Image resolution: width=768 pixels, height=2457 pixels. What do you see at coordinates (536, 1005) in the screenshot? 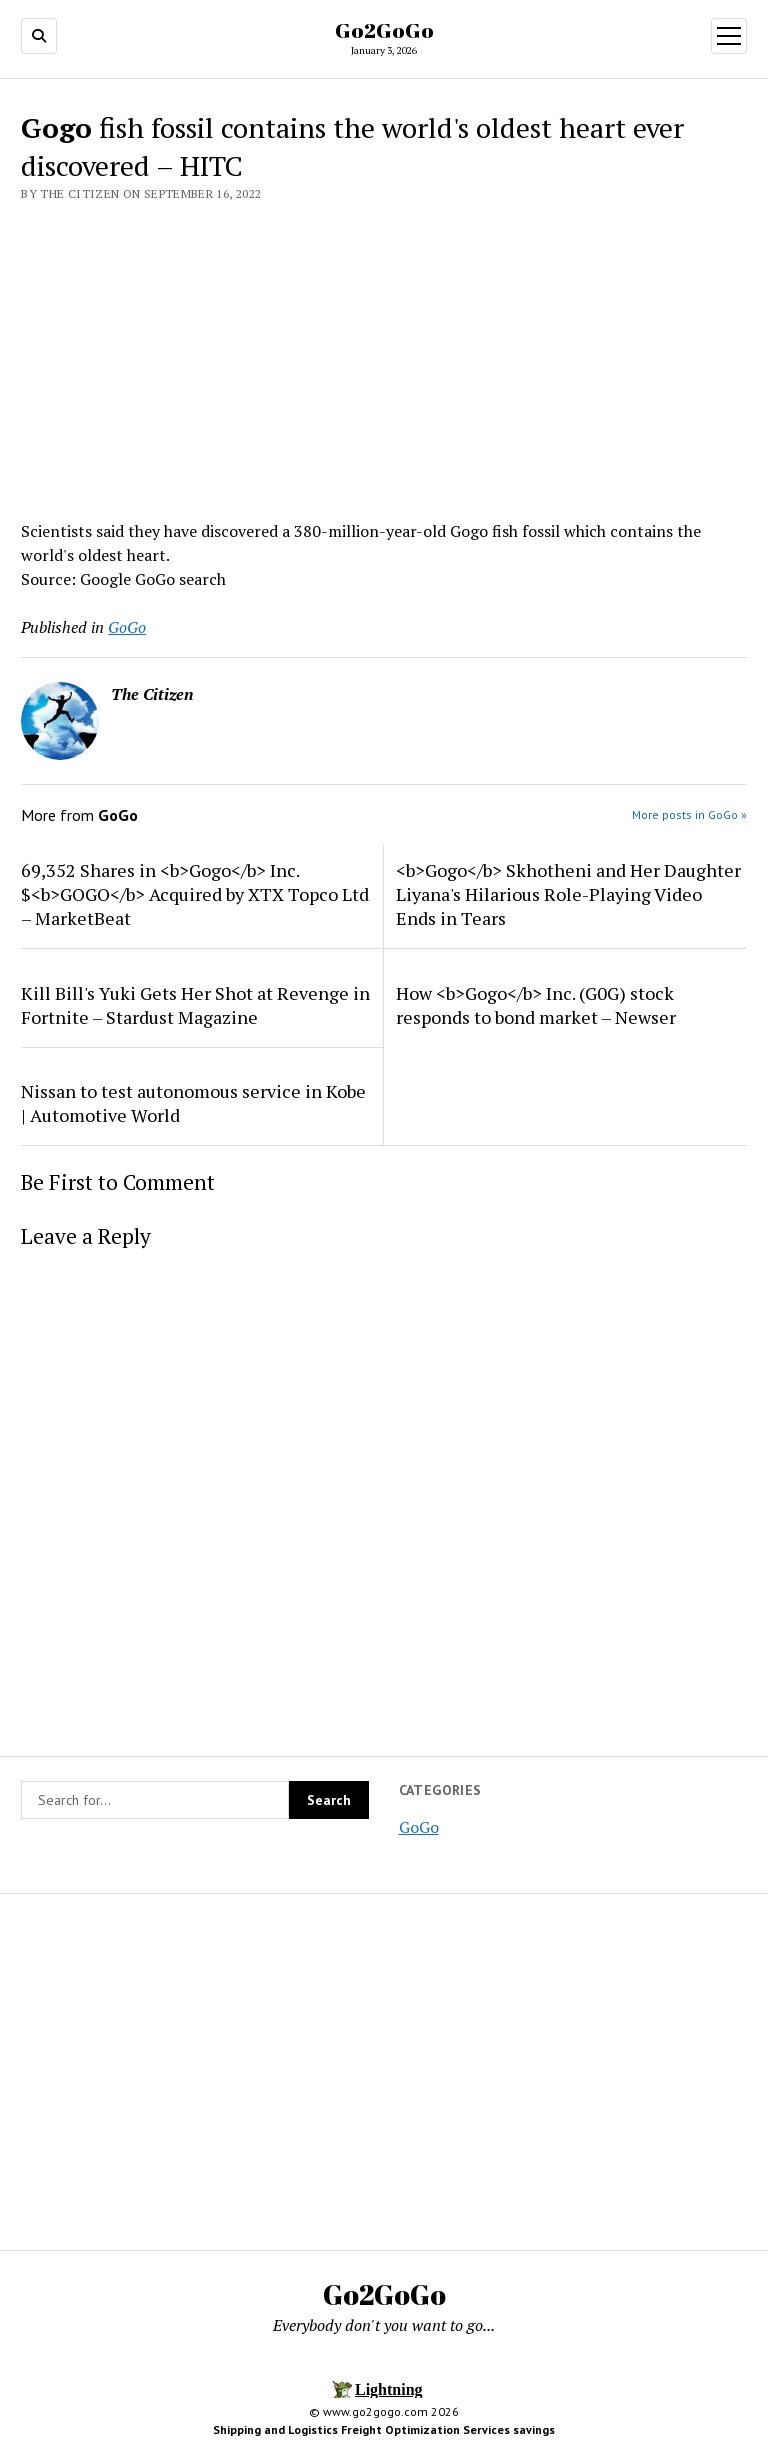
I see `How <b>Gogo</b> Inc. (G0G) stock responds to bond market – Newser` at bounding box center [536, 1005].